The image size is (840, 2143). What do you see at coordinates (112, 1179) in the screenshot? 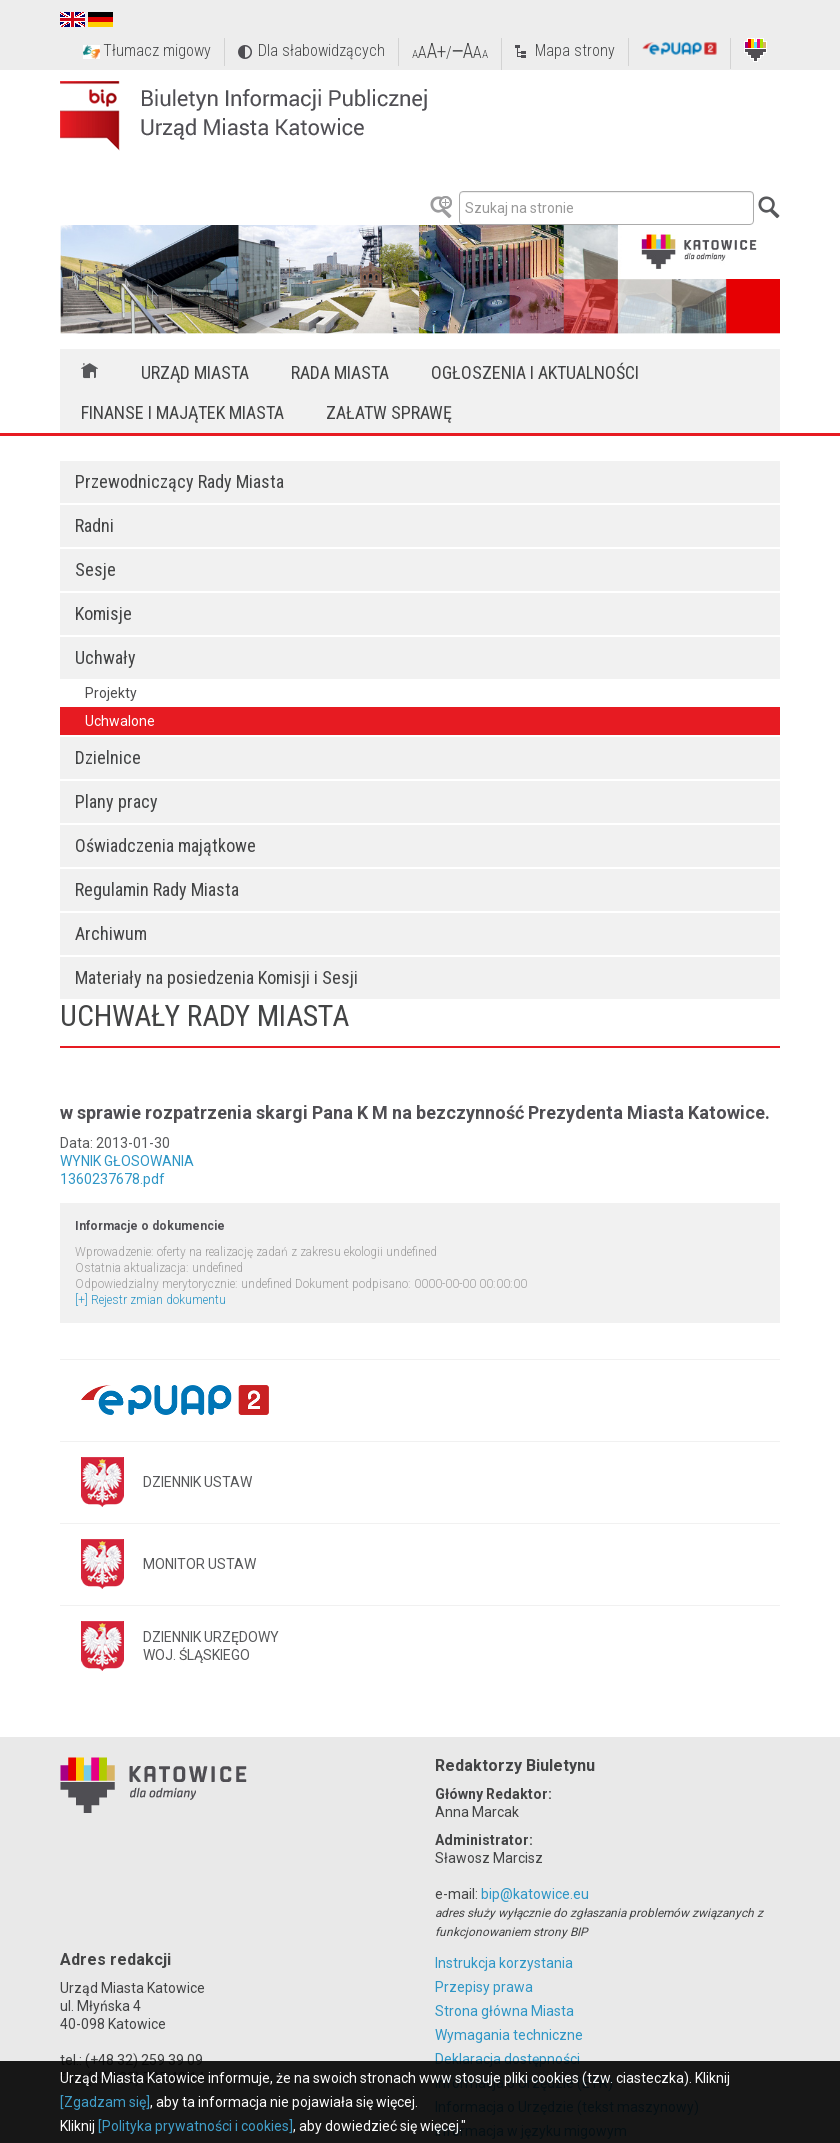
I see `1360237678.pdf` at bounding box center [112, 1179].